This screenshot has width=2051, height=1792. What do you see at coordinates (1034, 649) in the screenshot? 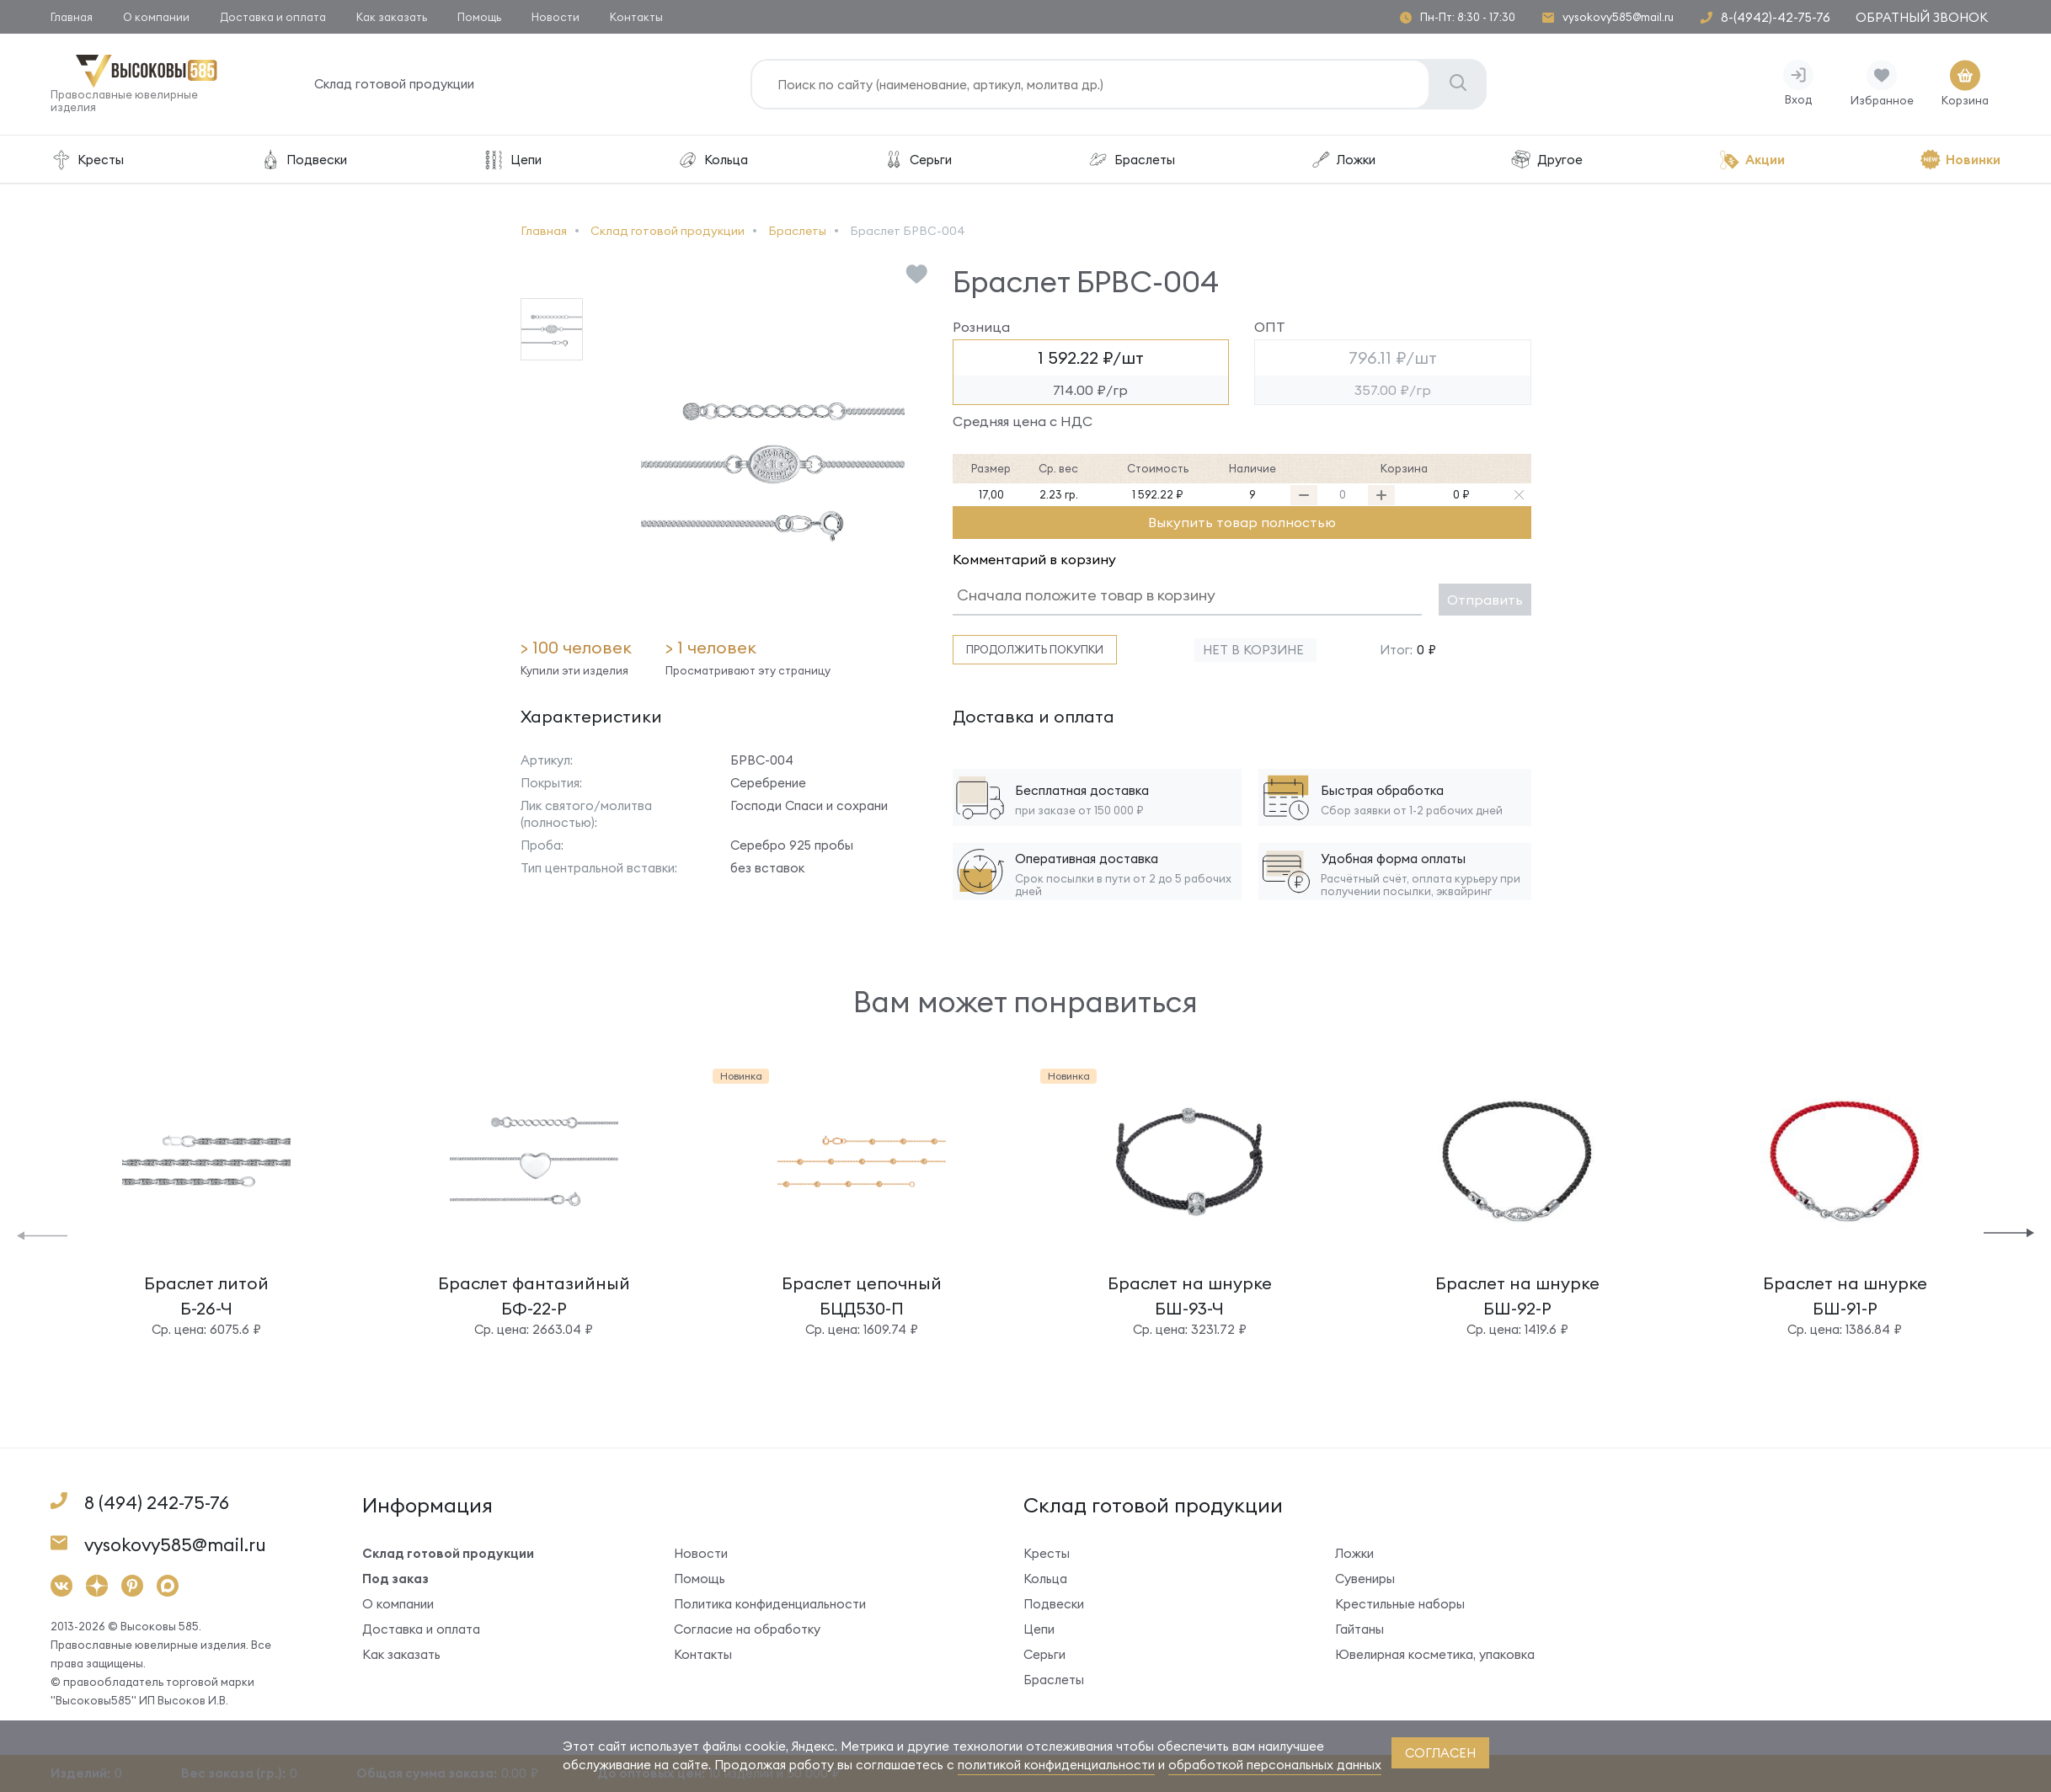
I see `Продолжить покупки` at bounding box center [1034, 649].